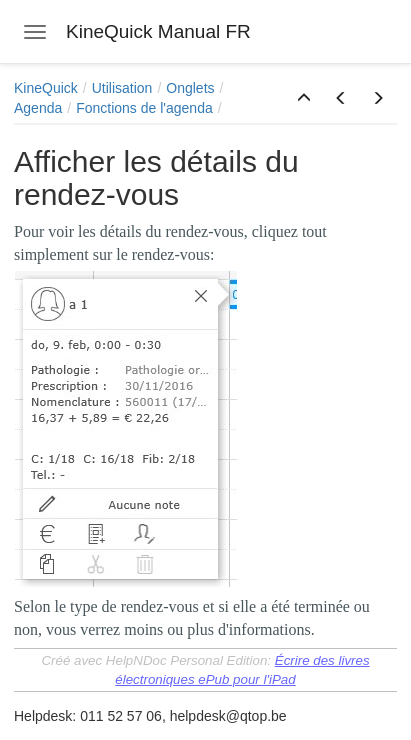 Image resolution: width=411 pixels, height=740 pixels. Describe the element at coordinates (122, 88) in the screenshot. I see `Utilisation` at that location.